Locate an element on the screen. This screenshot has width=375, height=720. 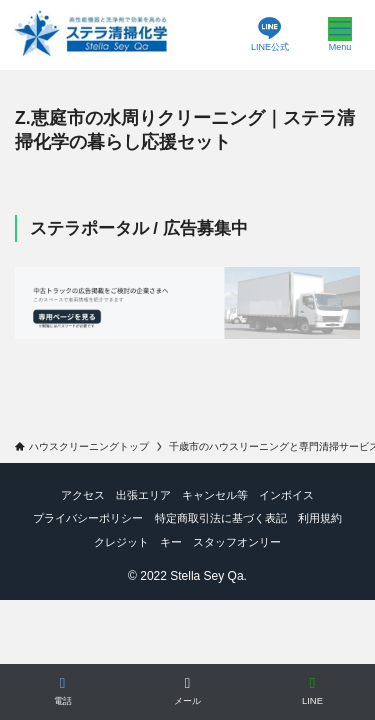
利用規約 is located at coordinates (320, 518).